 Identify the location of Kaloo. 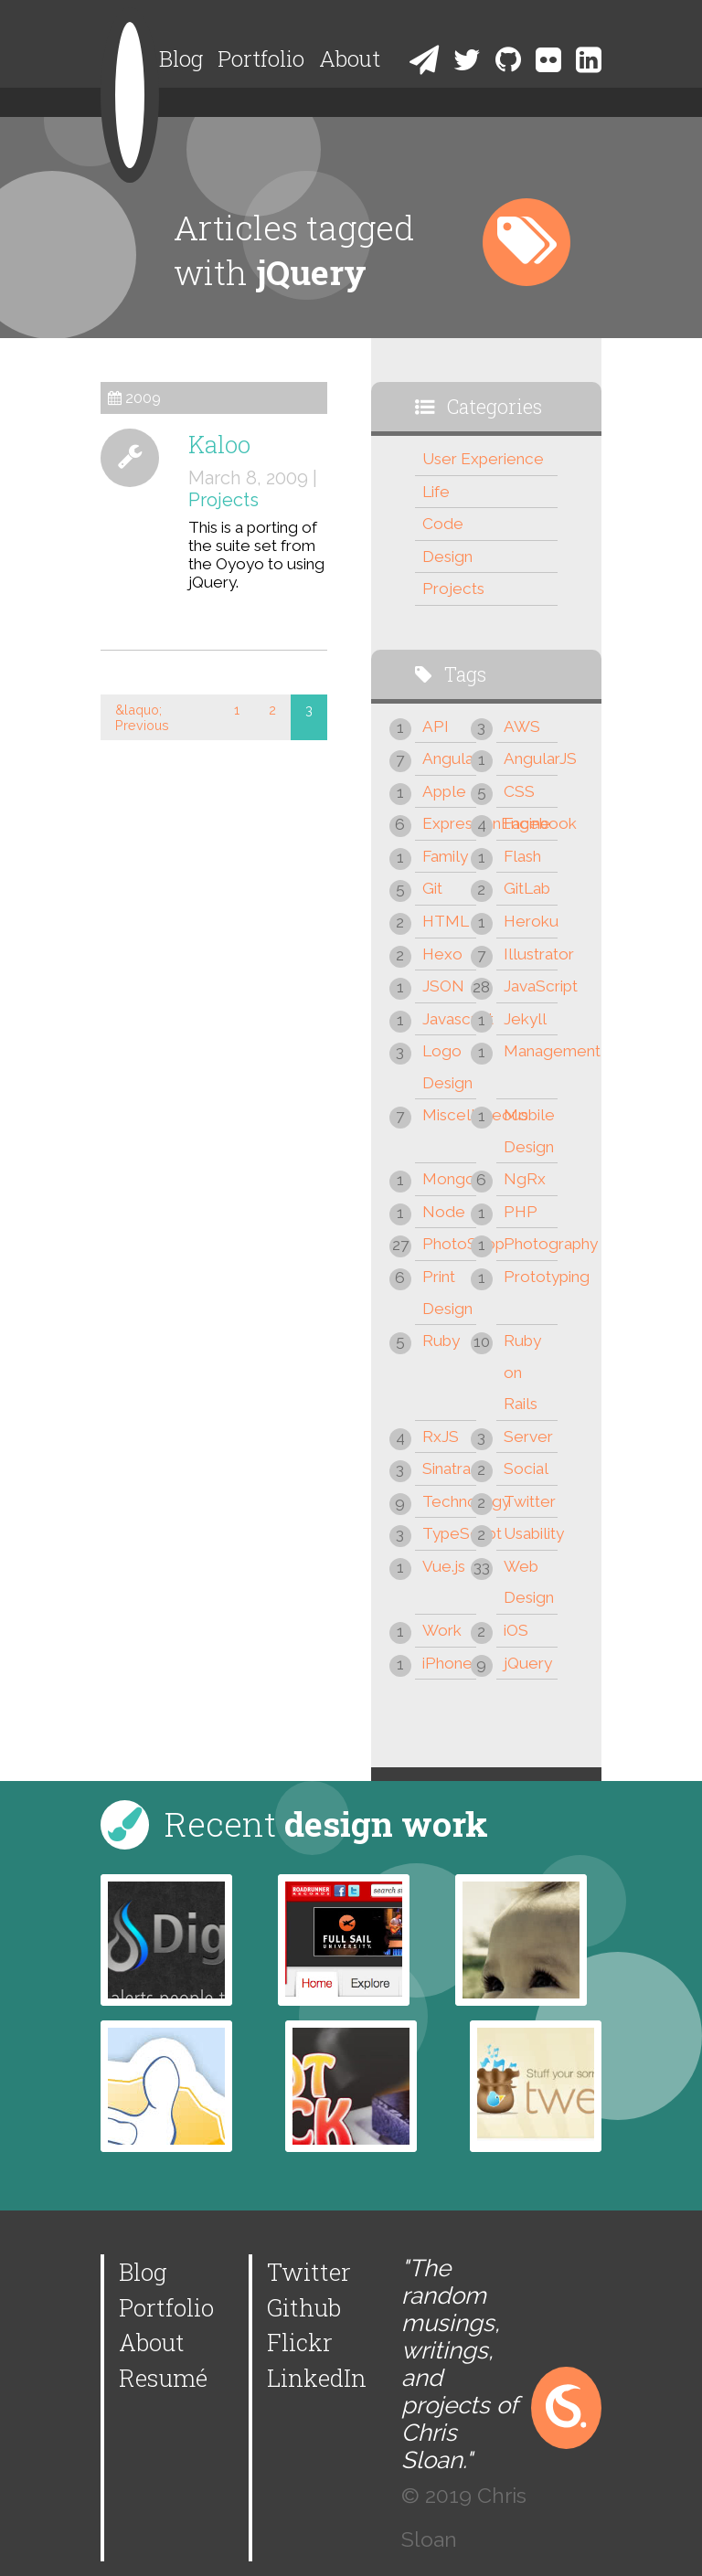
(219, 444).